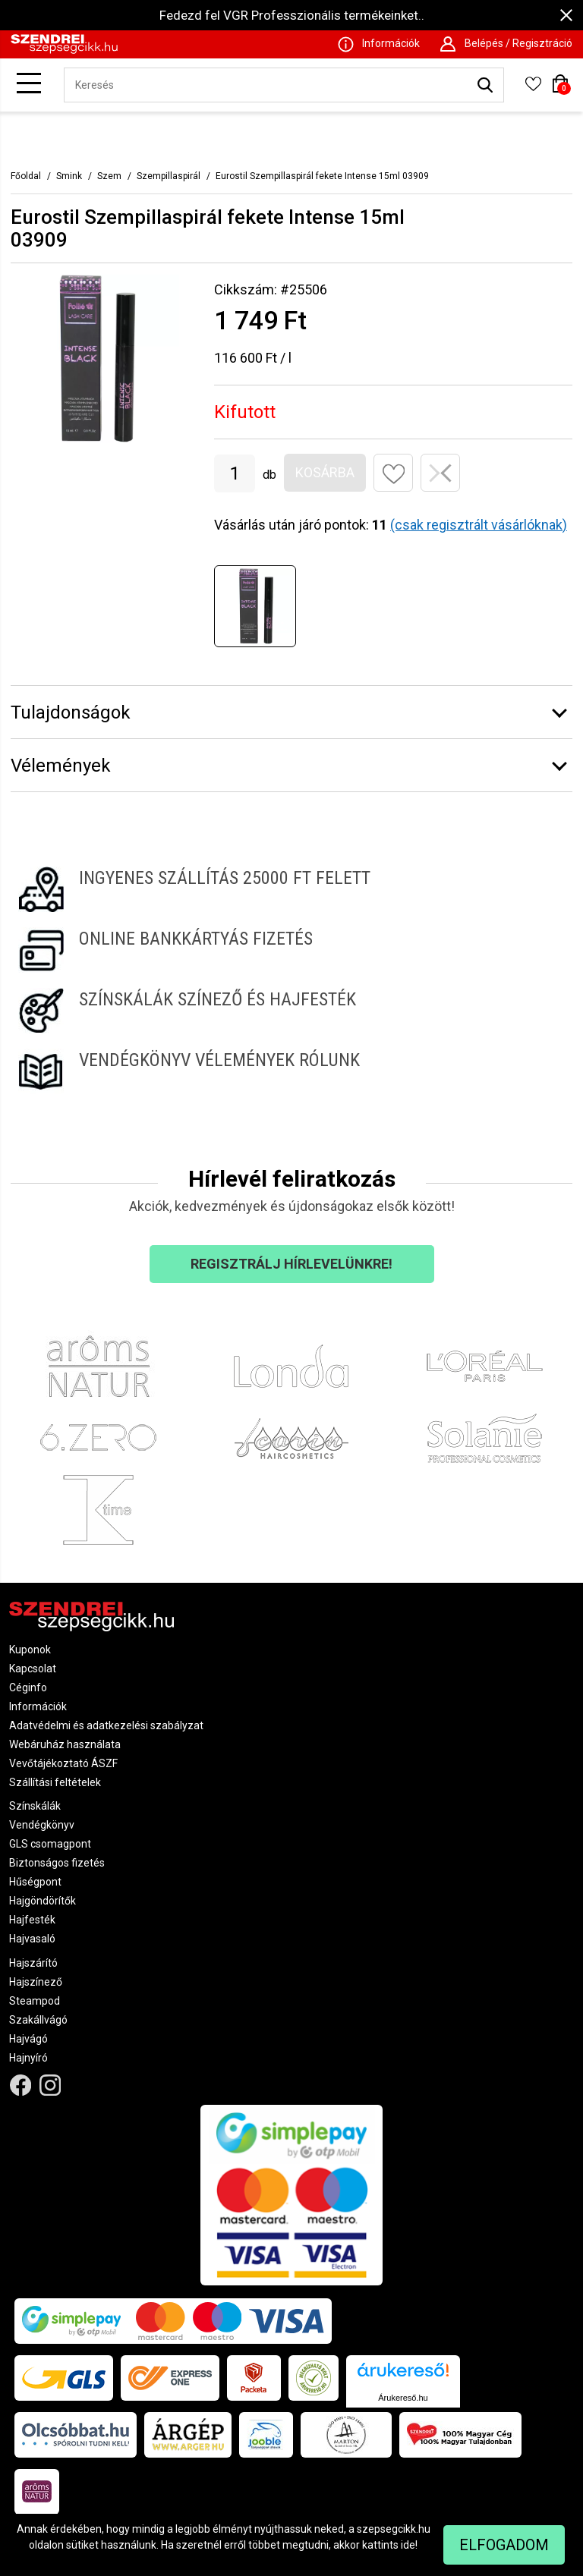 Image resolution: width=583 pixels, height=2576 pixels. Describe the element at coordinates (35, 1806) in the screenshot. I see `Színskálák` at that location.